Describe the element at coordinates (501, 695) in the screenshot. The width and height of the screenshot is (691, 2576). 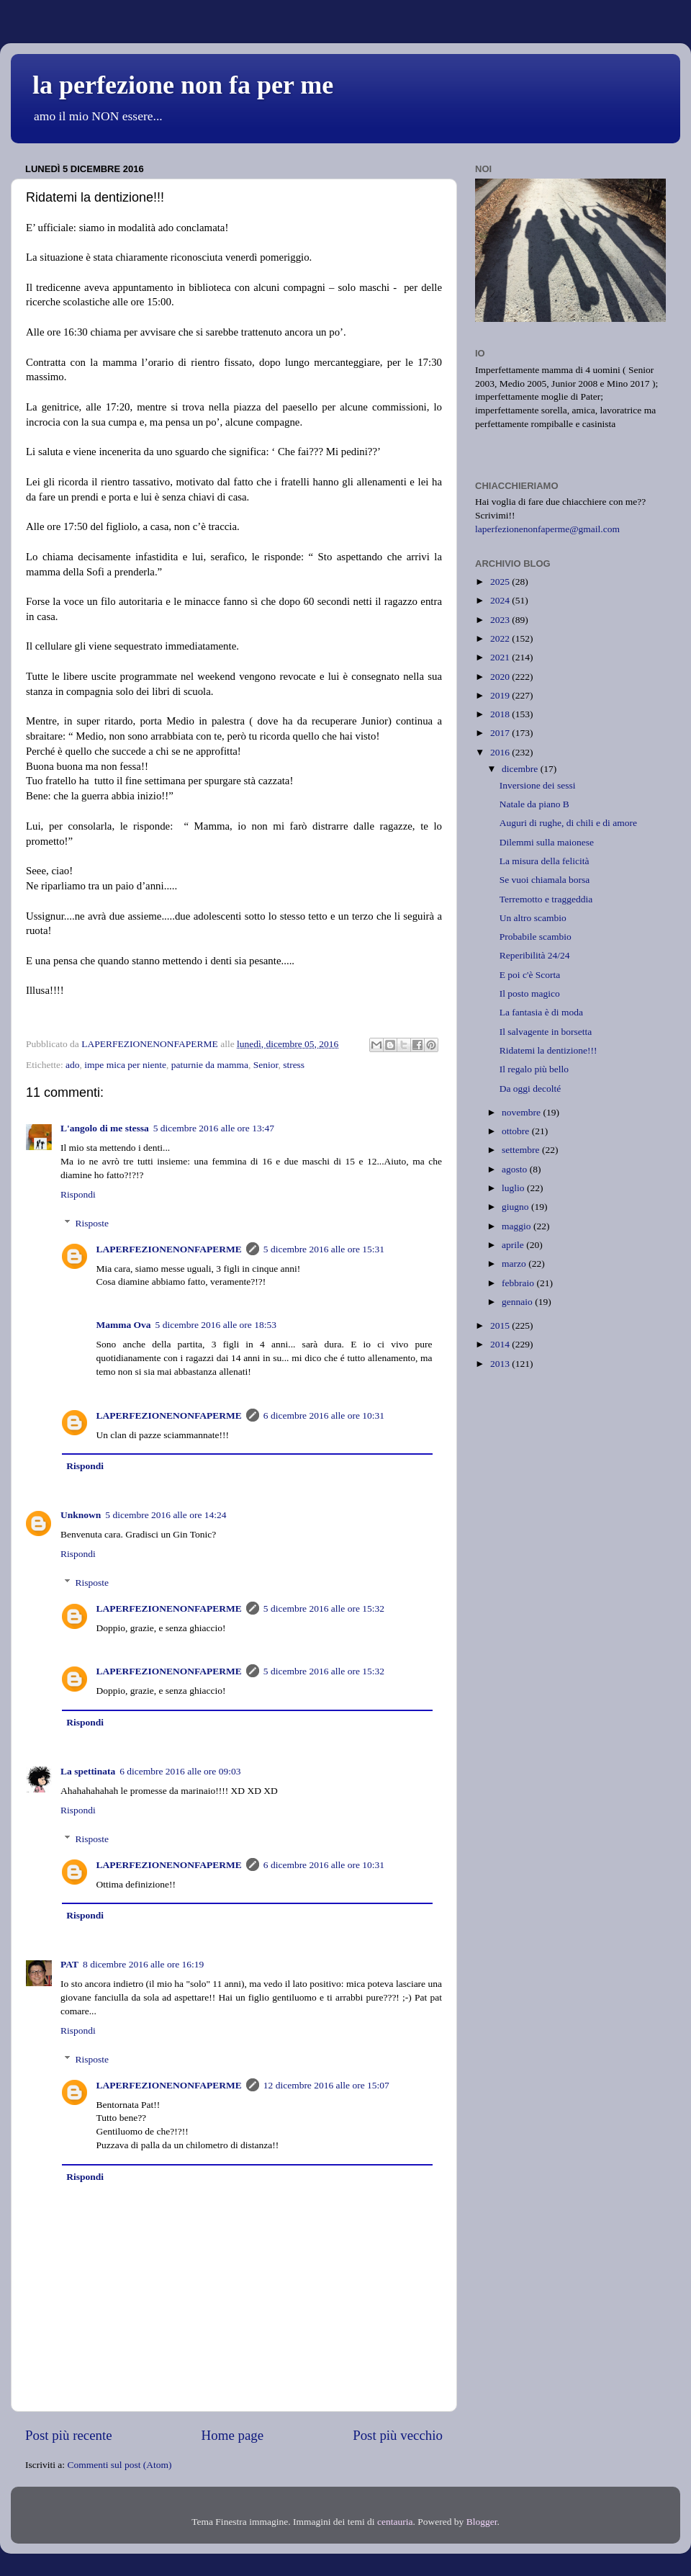
I see `2019` at that location.